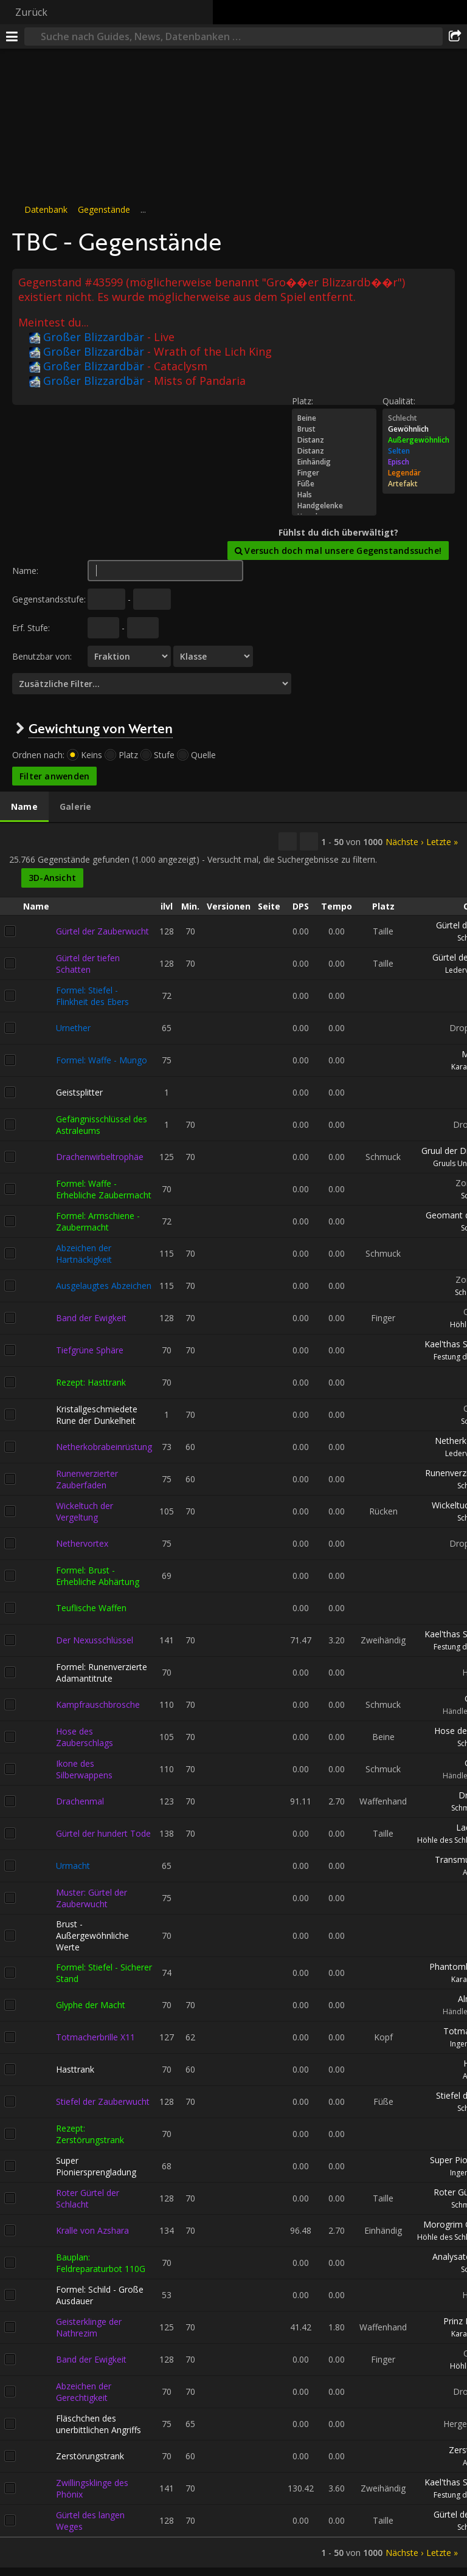  I want to click on Urmacht, so click(73, 1865).